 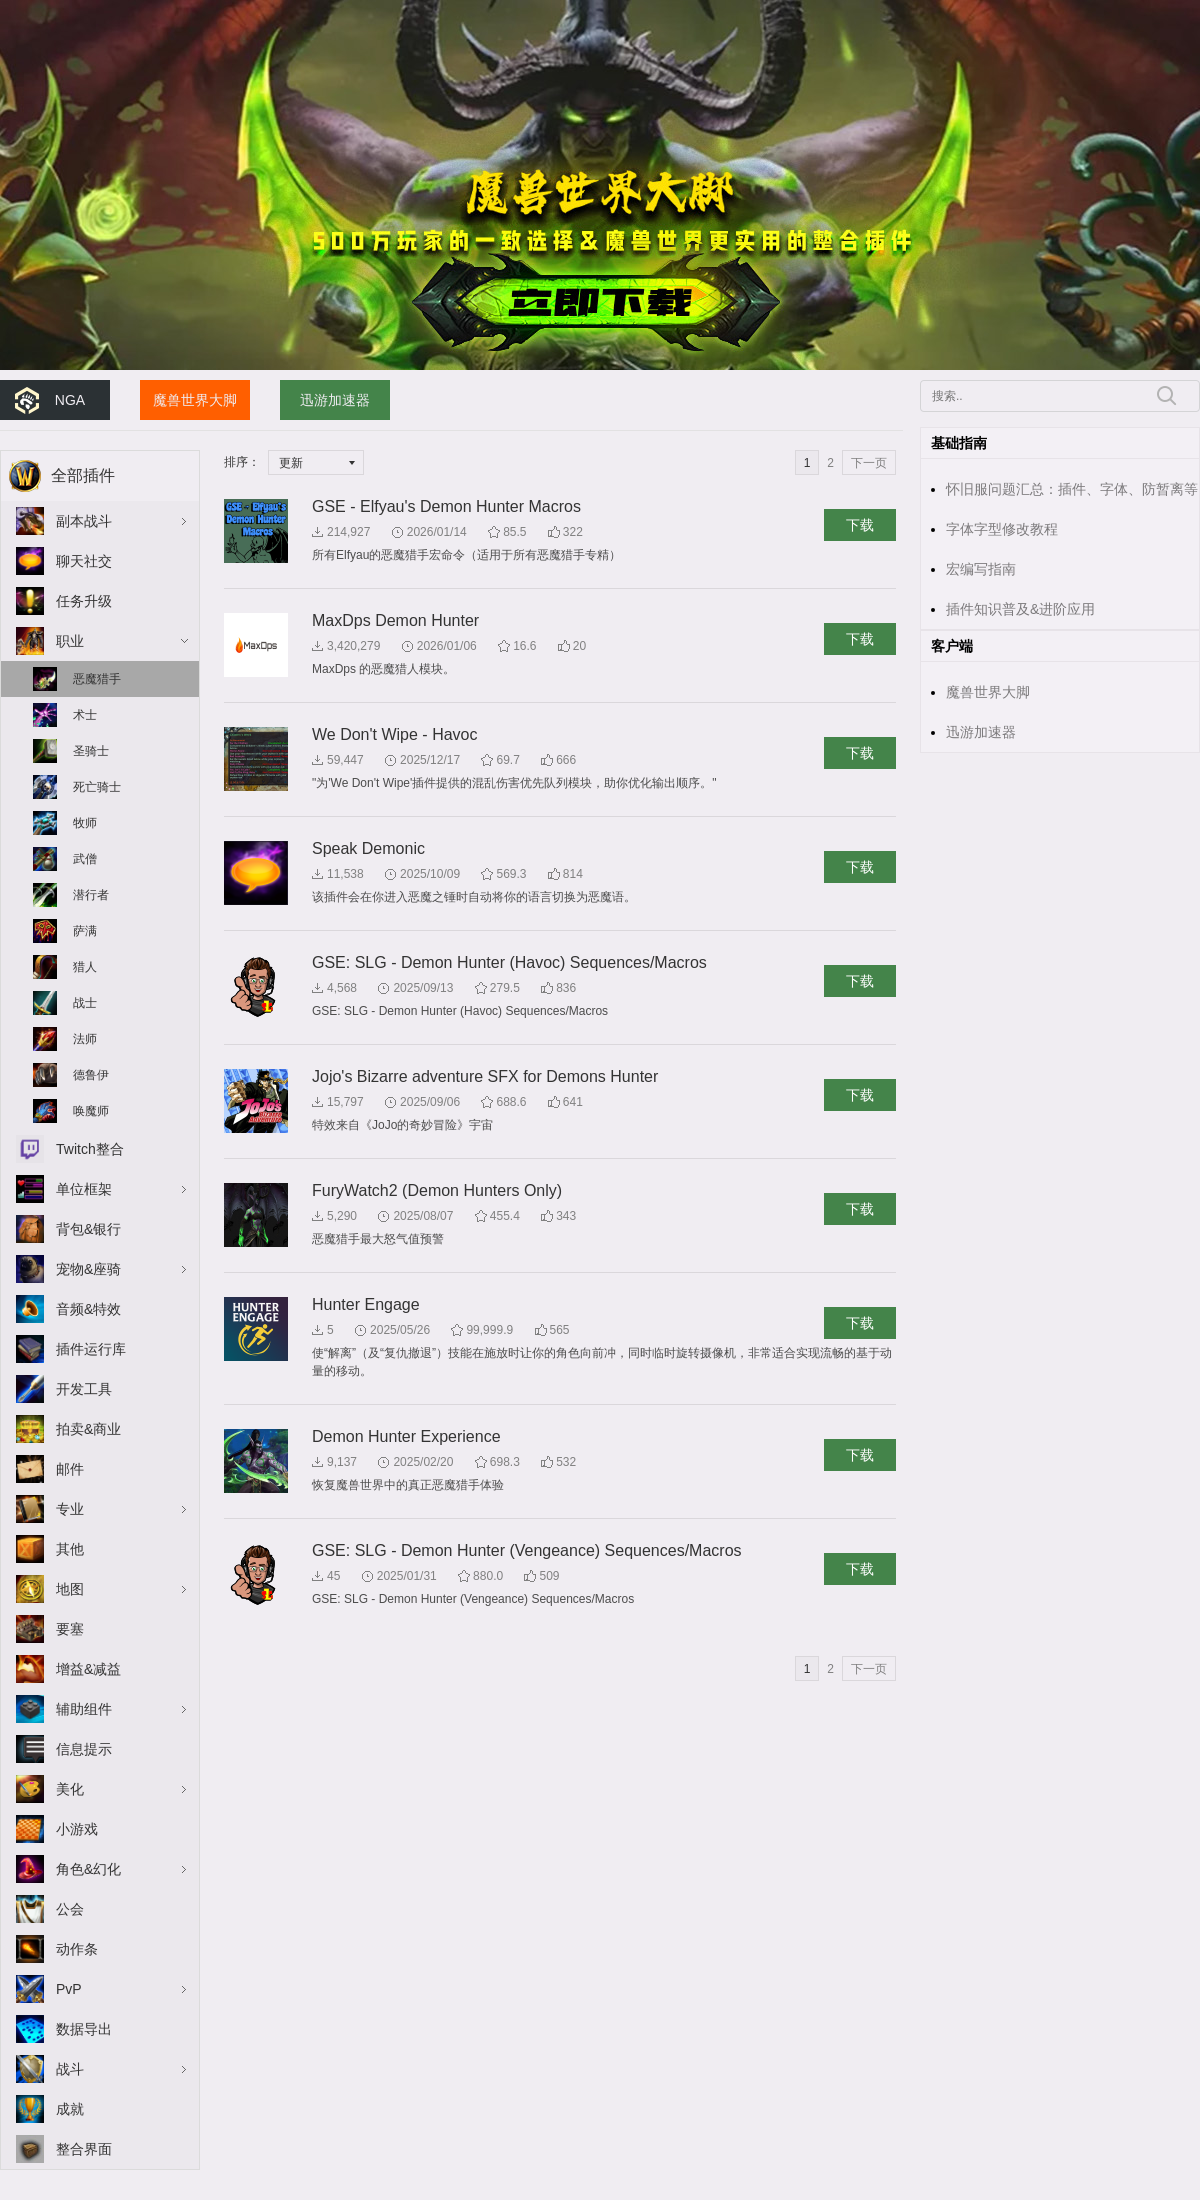 What do you see at coordinates (69, 1989) in the screenshot?
I see `PvP` at bounding box center [69, 1989].